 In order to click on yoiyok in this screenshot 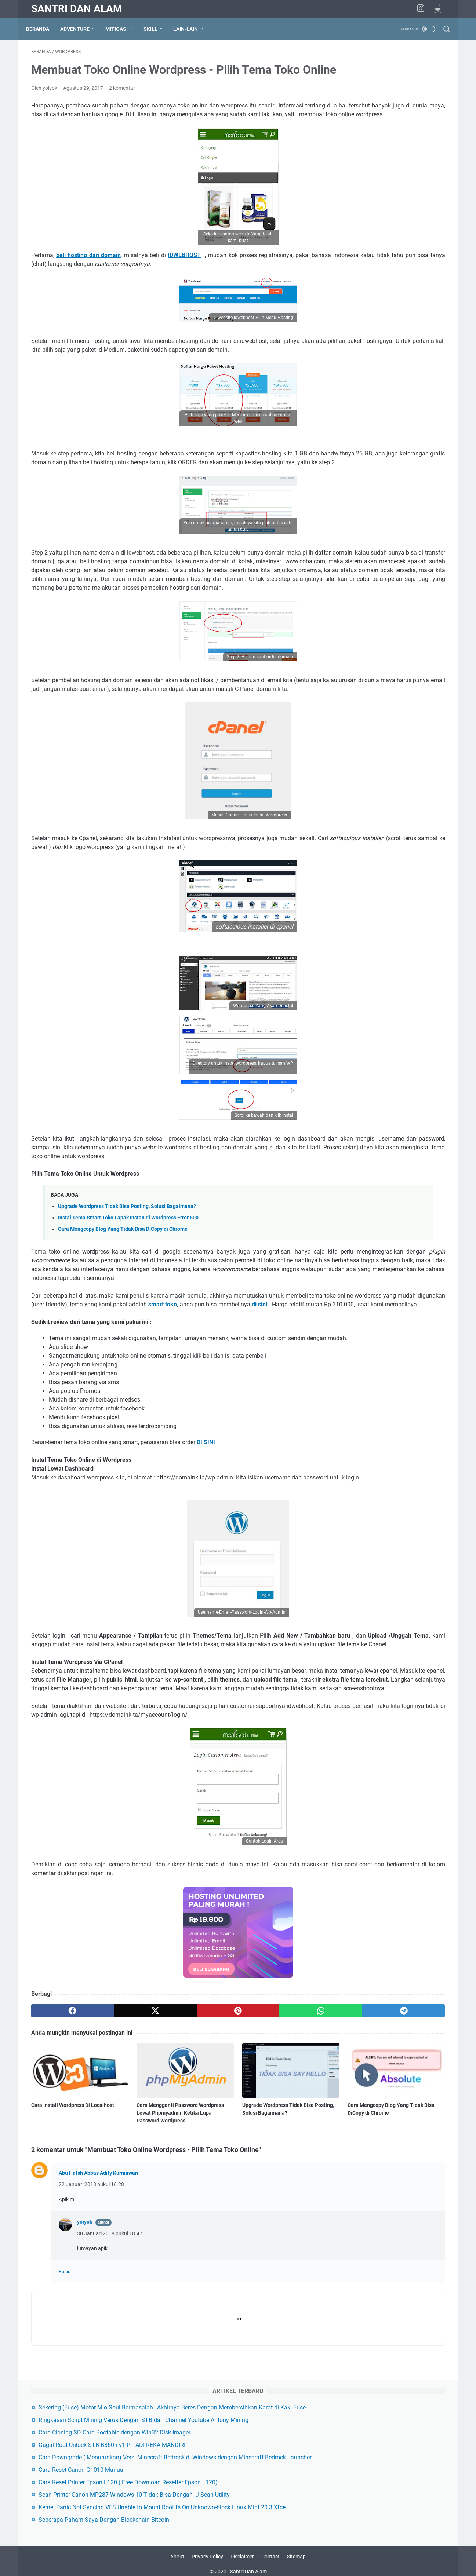, I will do `click(84, 2375)`.